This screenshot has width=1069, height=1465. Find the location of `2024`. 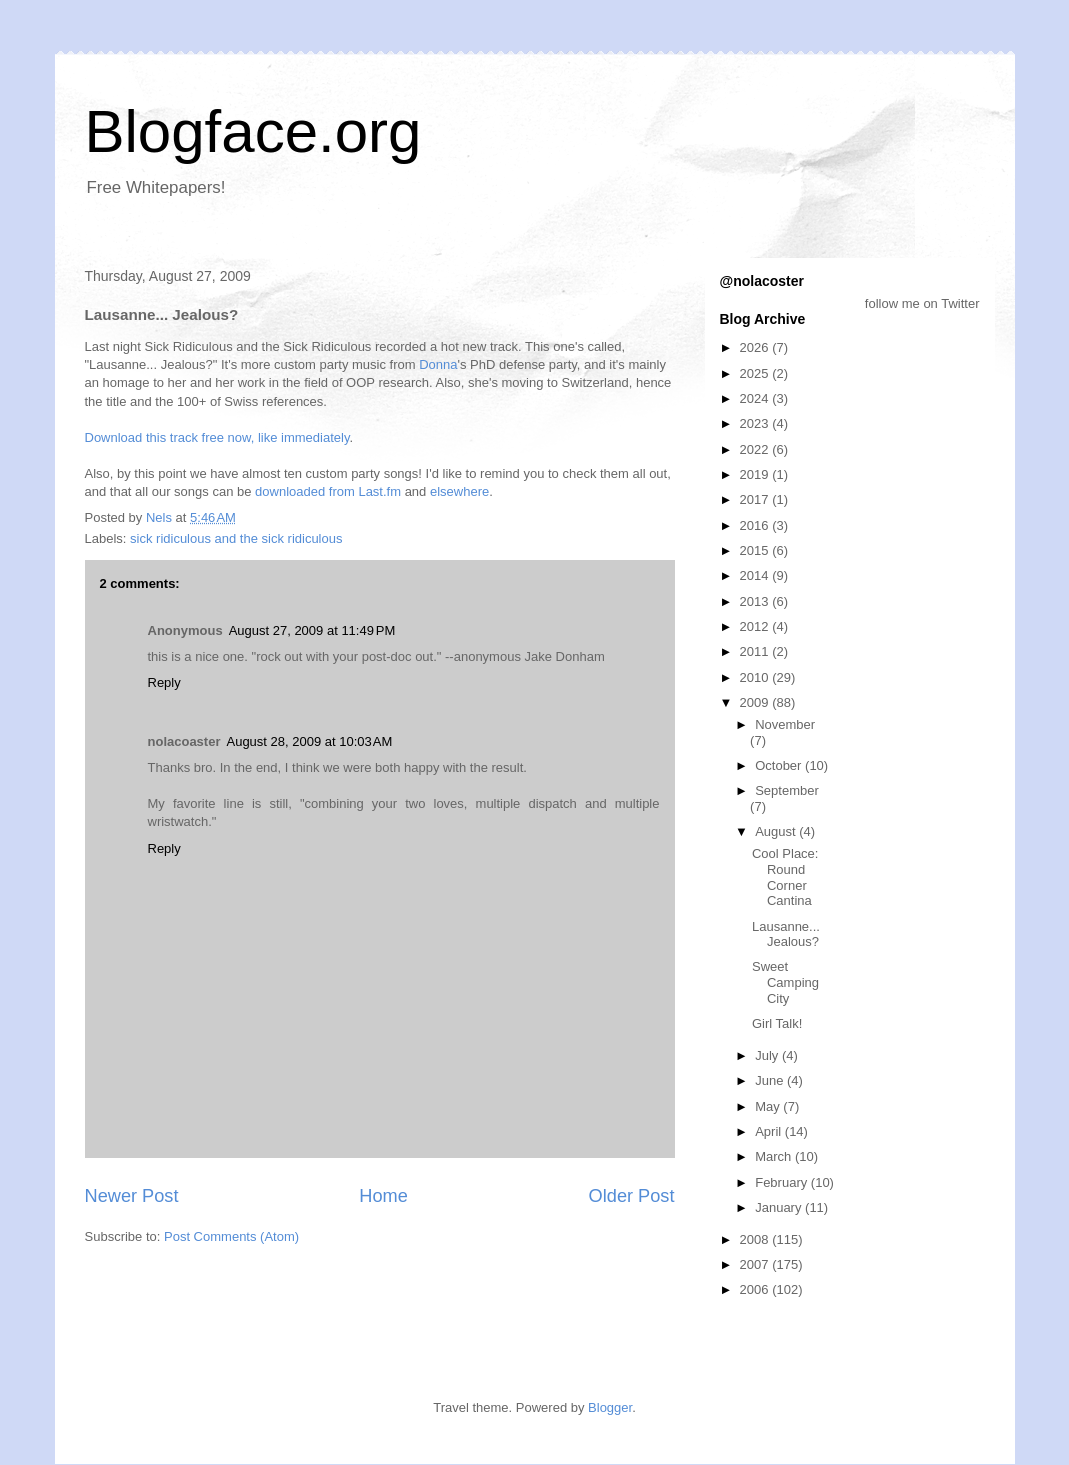

2024 is located at coordinates (756, 398).